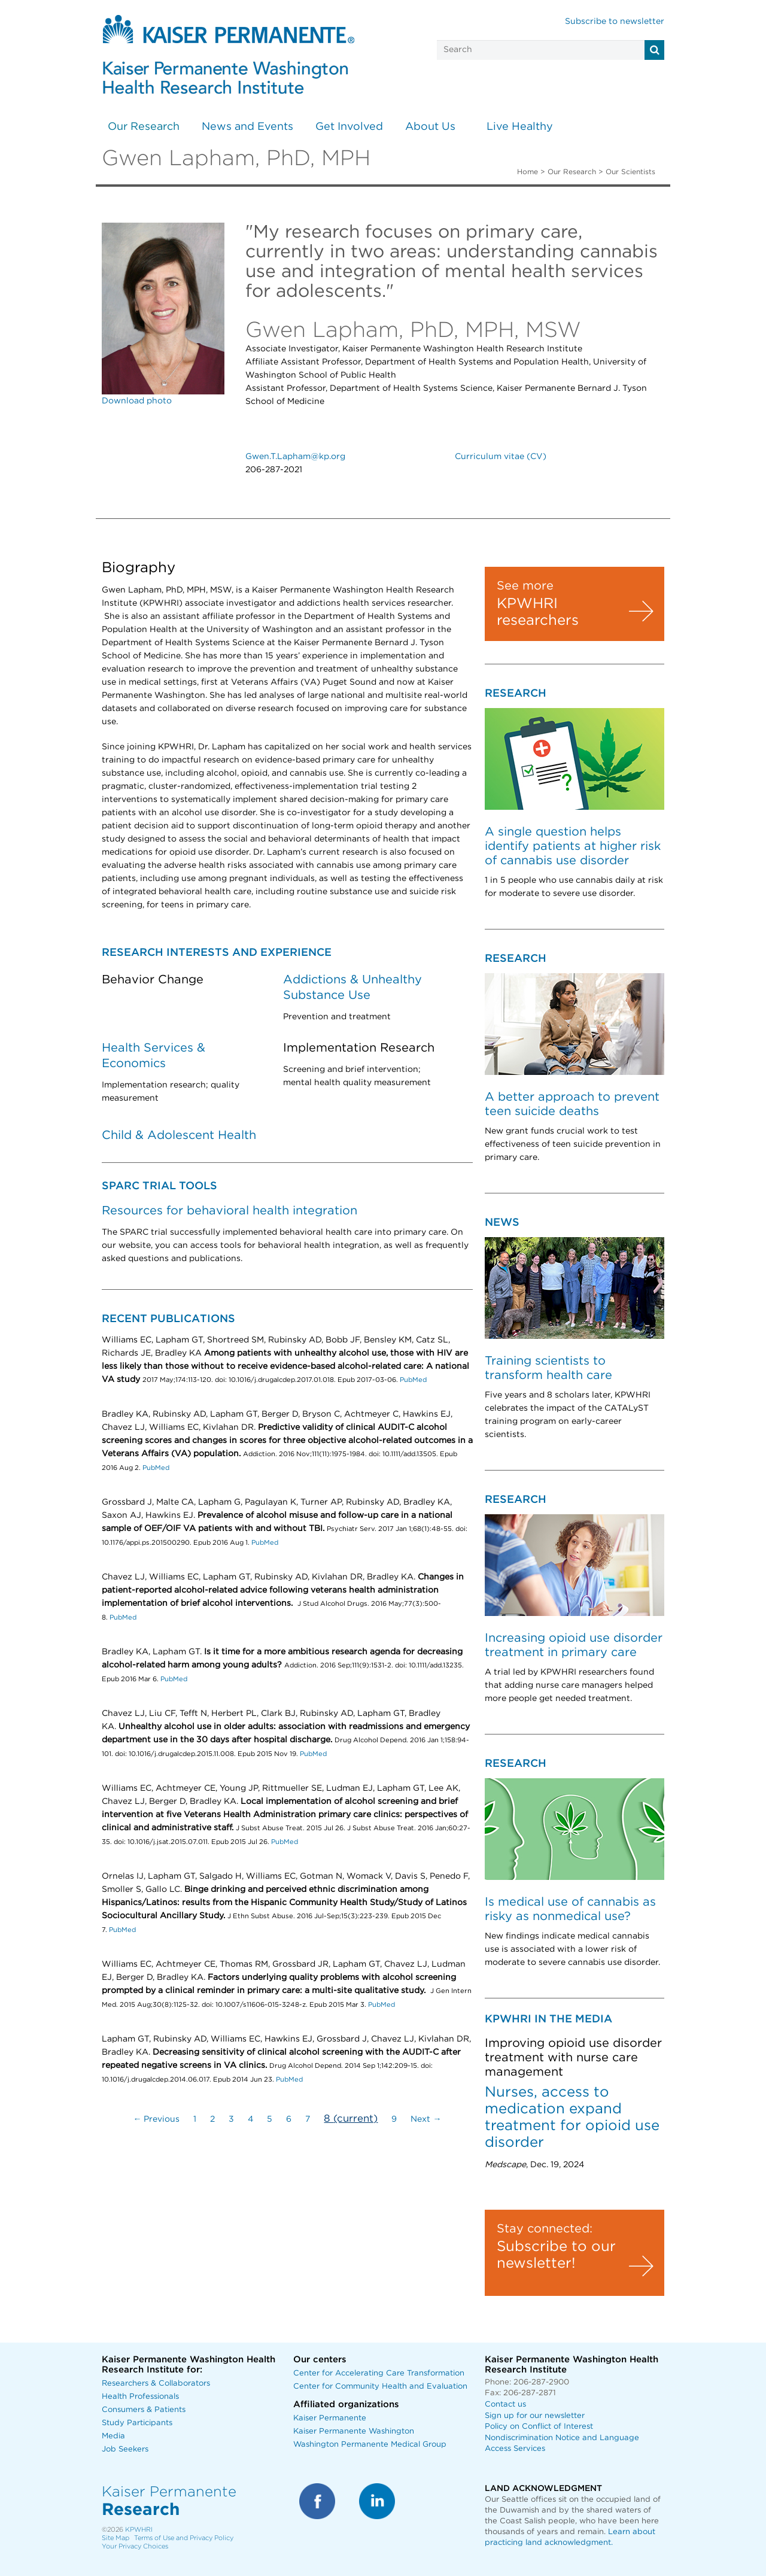  I want to click on Download photo, so click(137, 401).